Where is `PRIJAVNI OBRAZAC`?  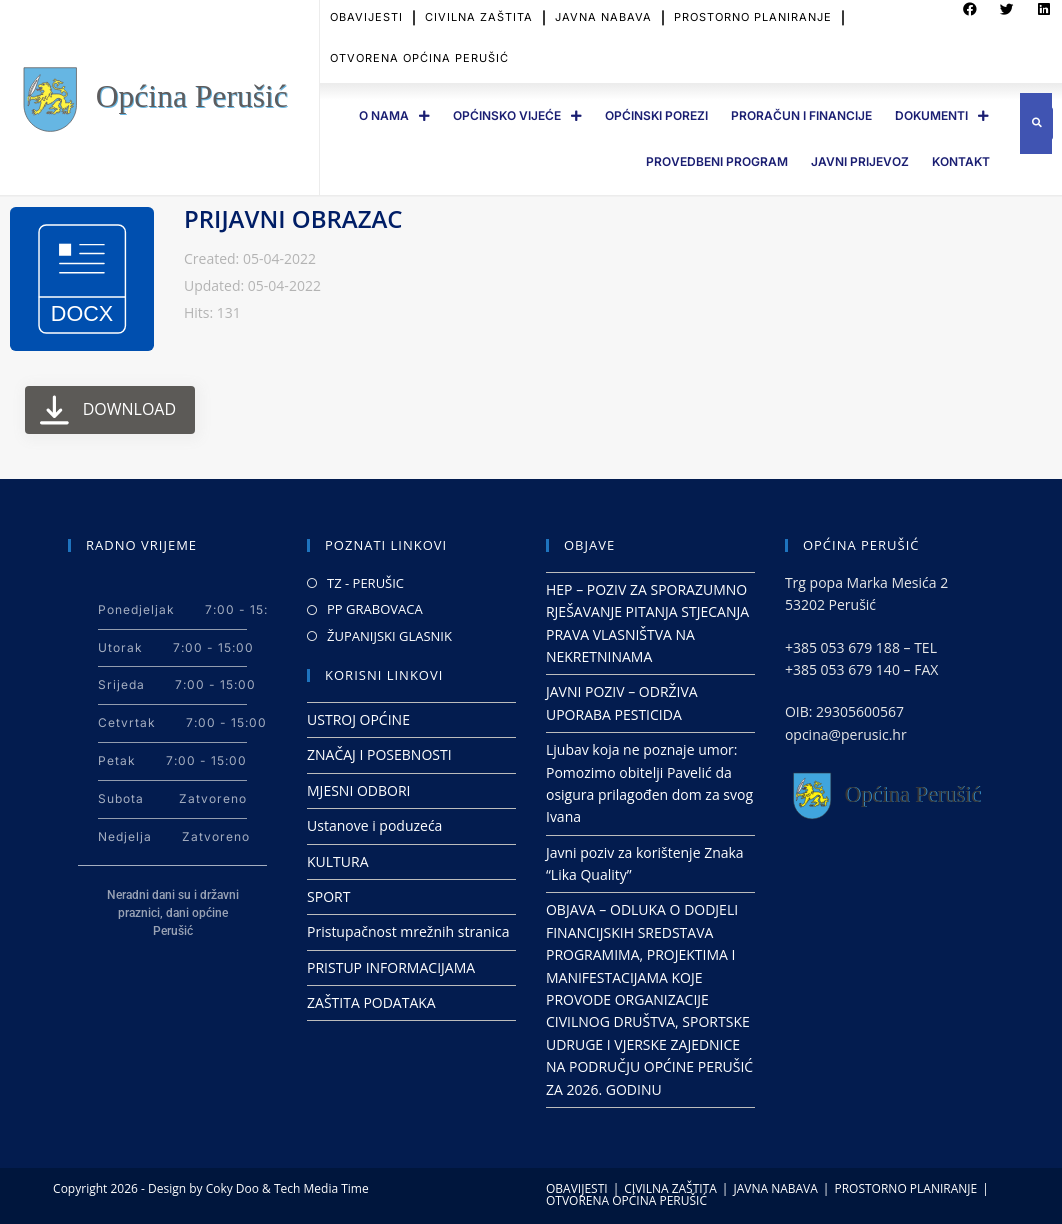
PRIJAVNI OBRAZAC is located at coordinates (293, 218).